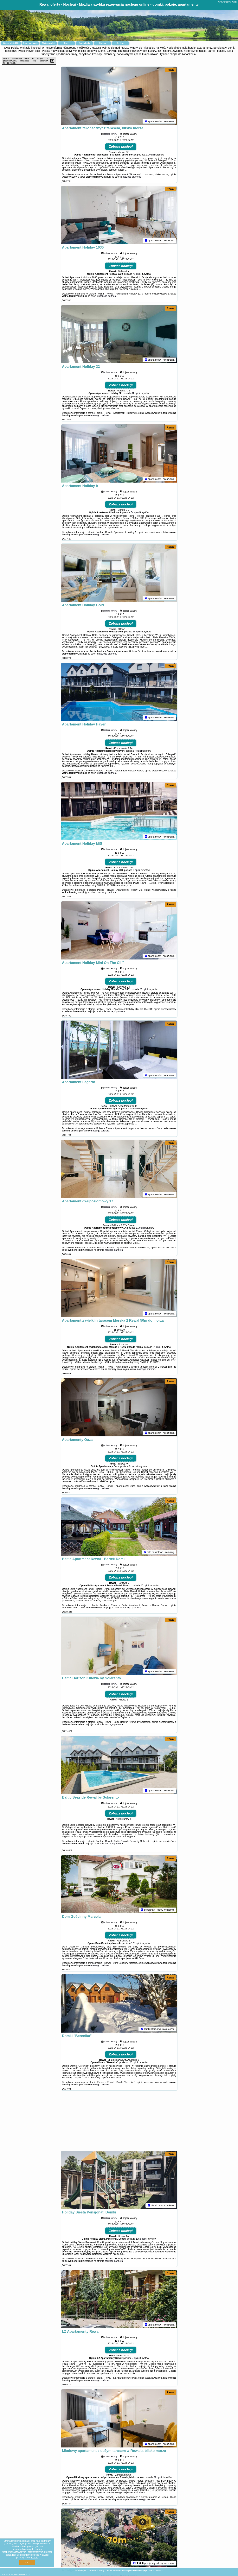  What do you see at coordinates (136, 870) in the screenshot?
I see `5 opinii` at bounding box center [136, 870].